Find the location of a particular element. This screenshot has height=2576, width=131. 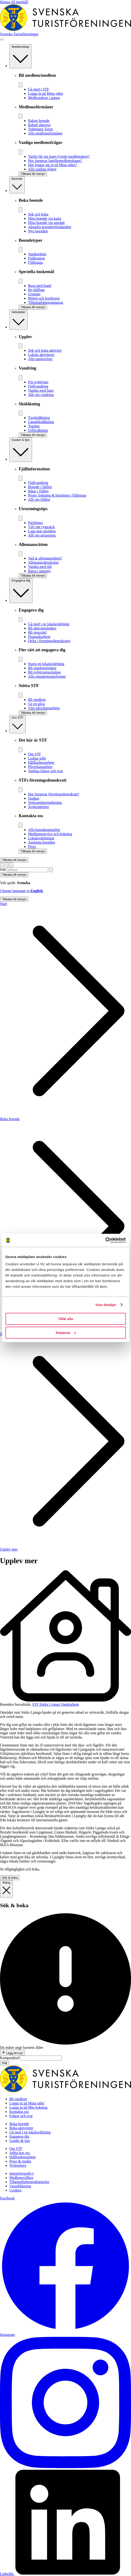

Kampanjkod is located at coordinates (10, 2058).